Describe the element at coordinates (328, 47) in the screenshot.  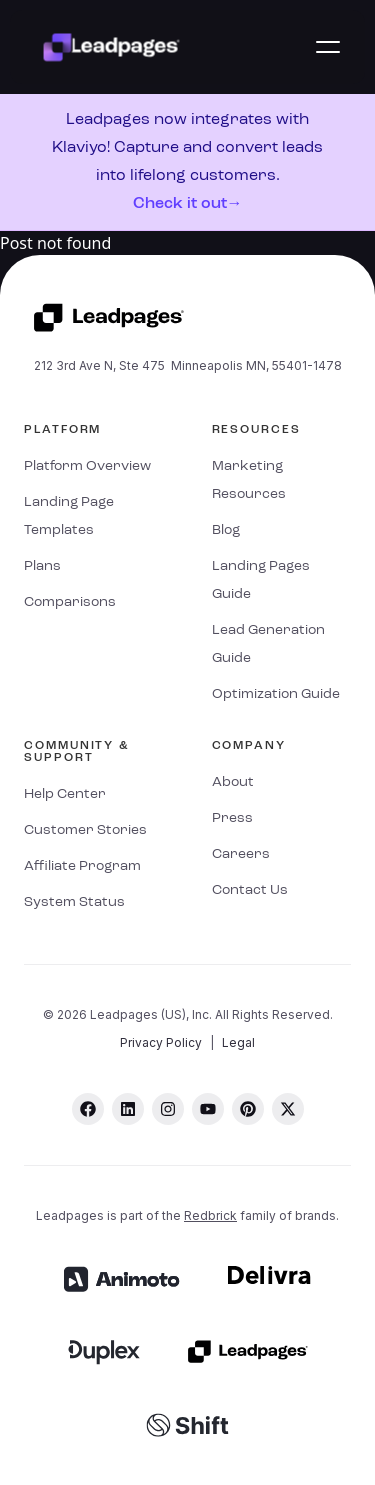
I see `[button]` at that location.